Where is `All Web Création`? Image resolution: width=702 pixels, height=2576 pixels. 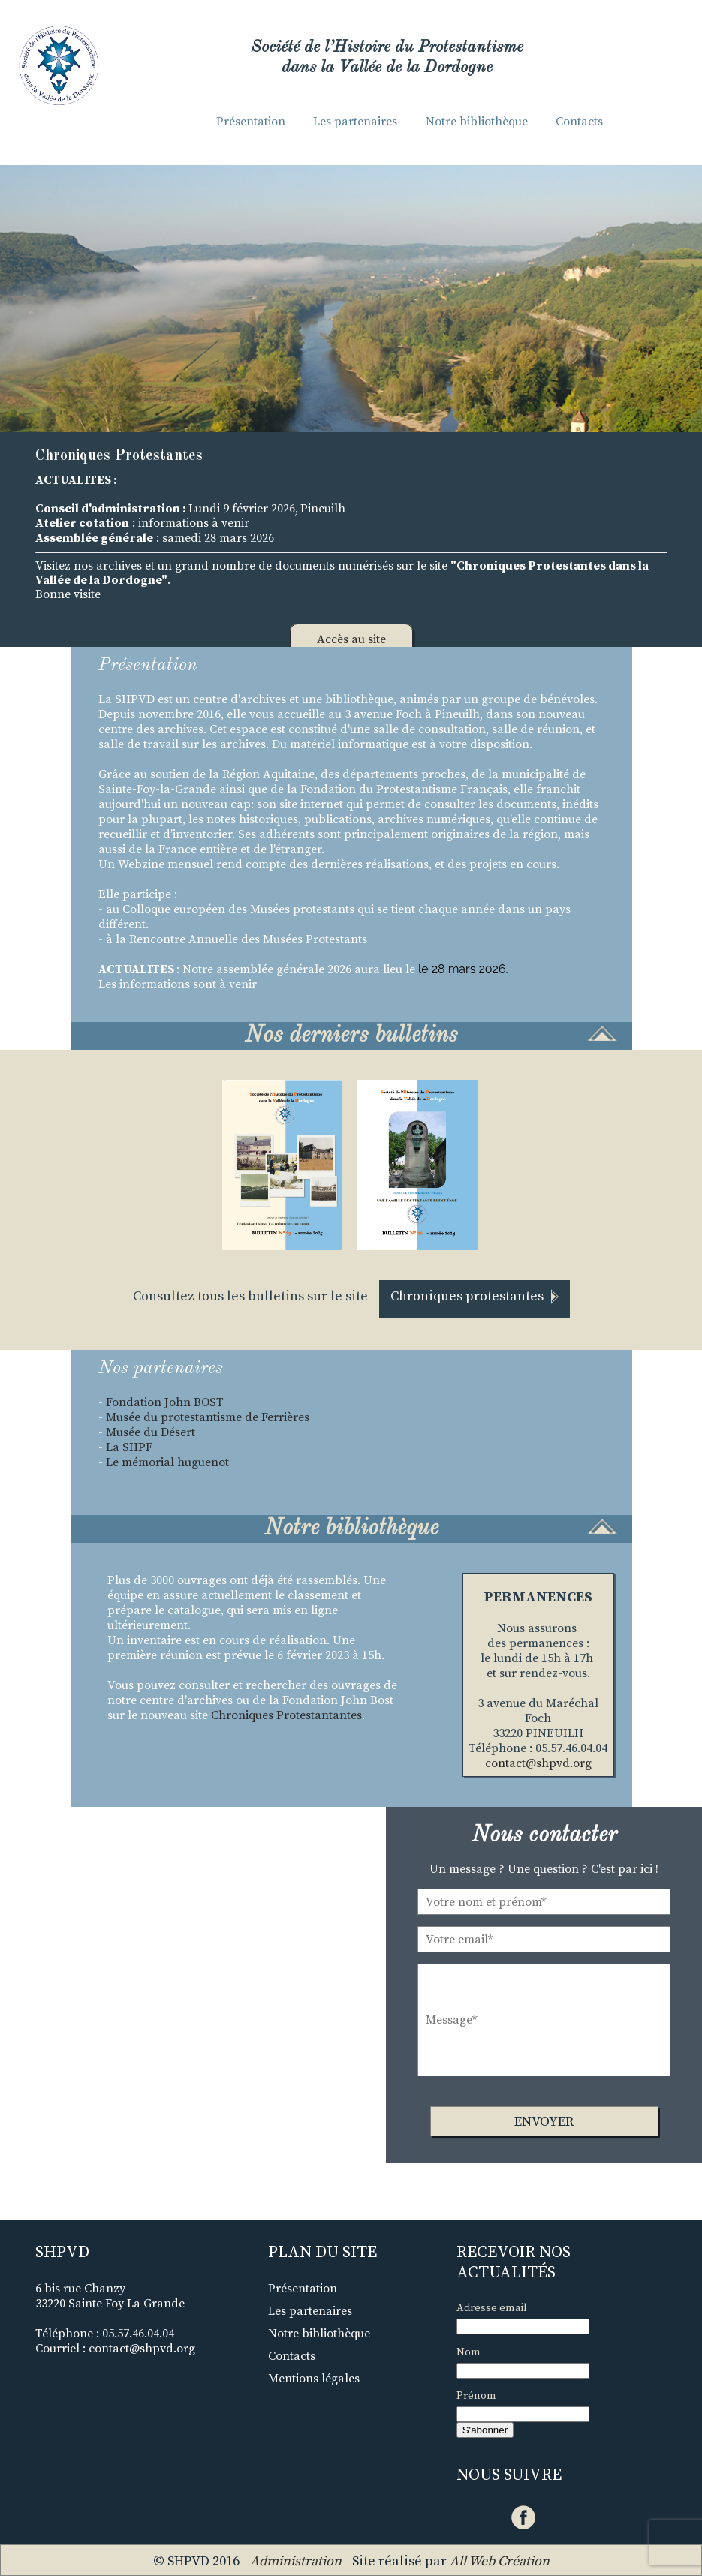
All Web Création is located at coordinates (500, 2561).